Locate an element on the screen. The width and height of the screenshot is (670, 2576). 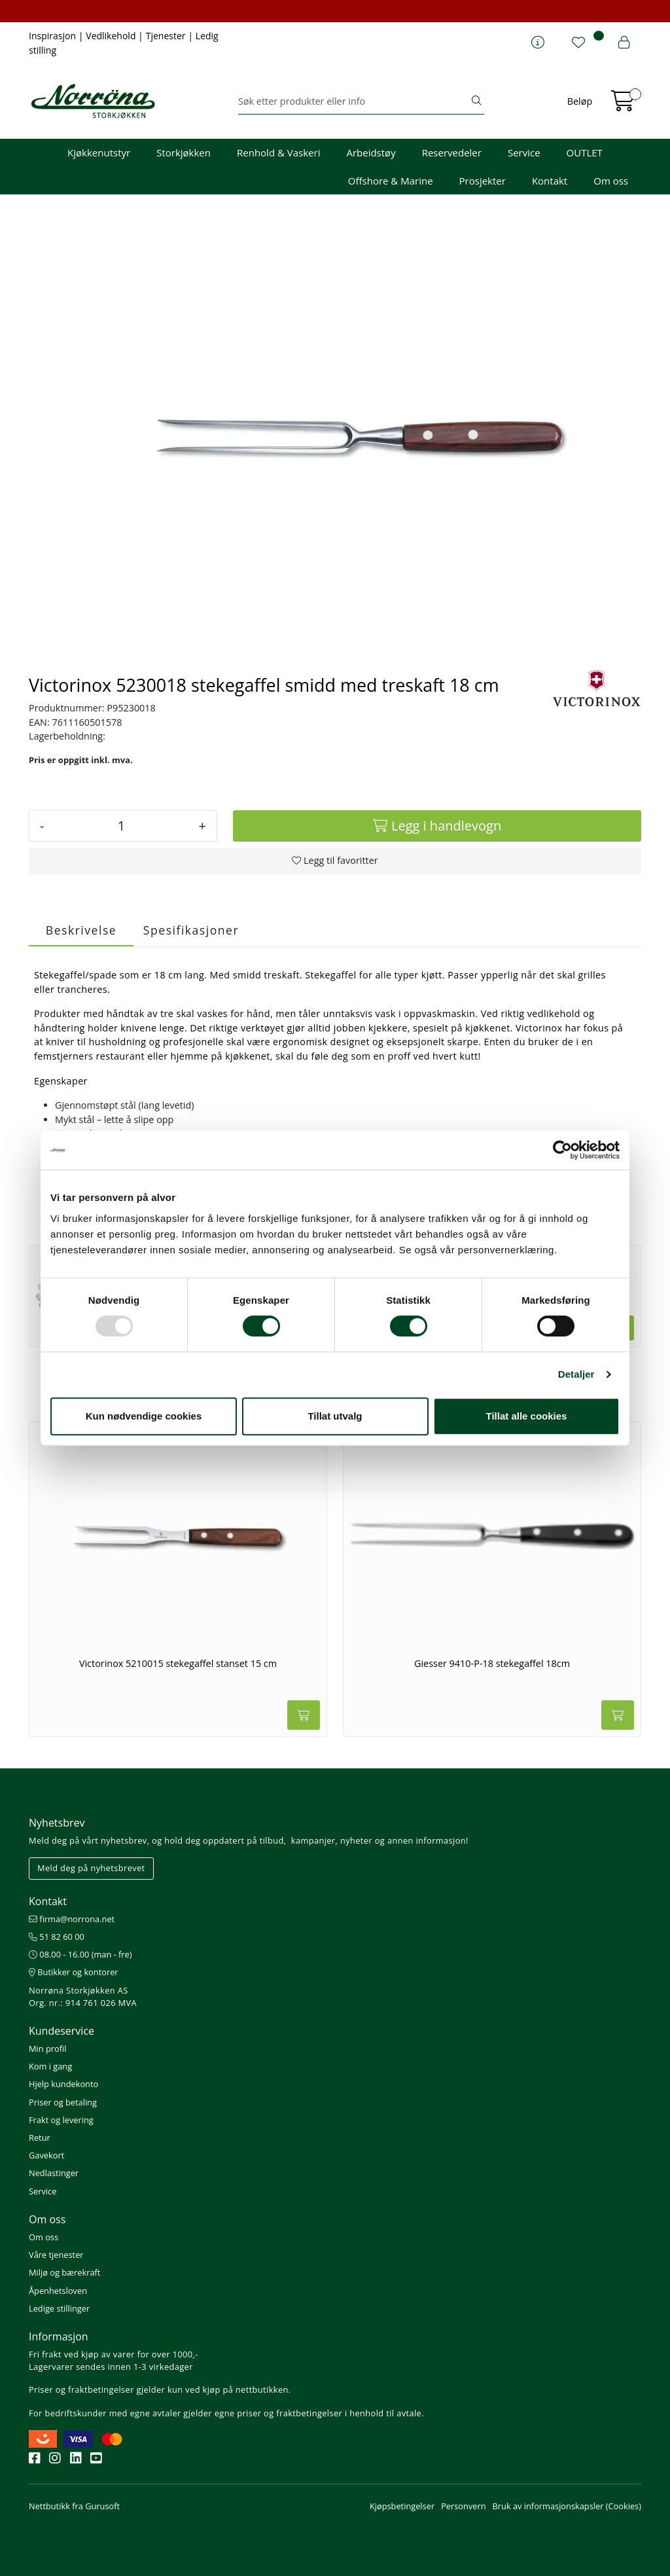
Hjelp kundekonto is located at coordinates (63, 2084).